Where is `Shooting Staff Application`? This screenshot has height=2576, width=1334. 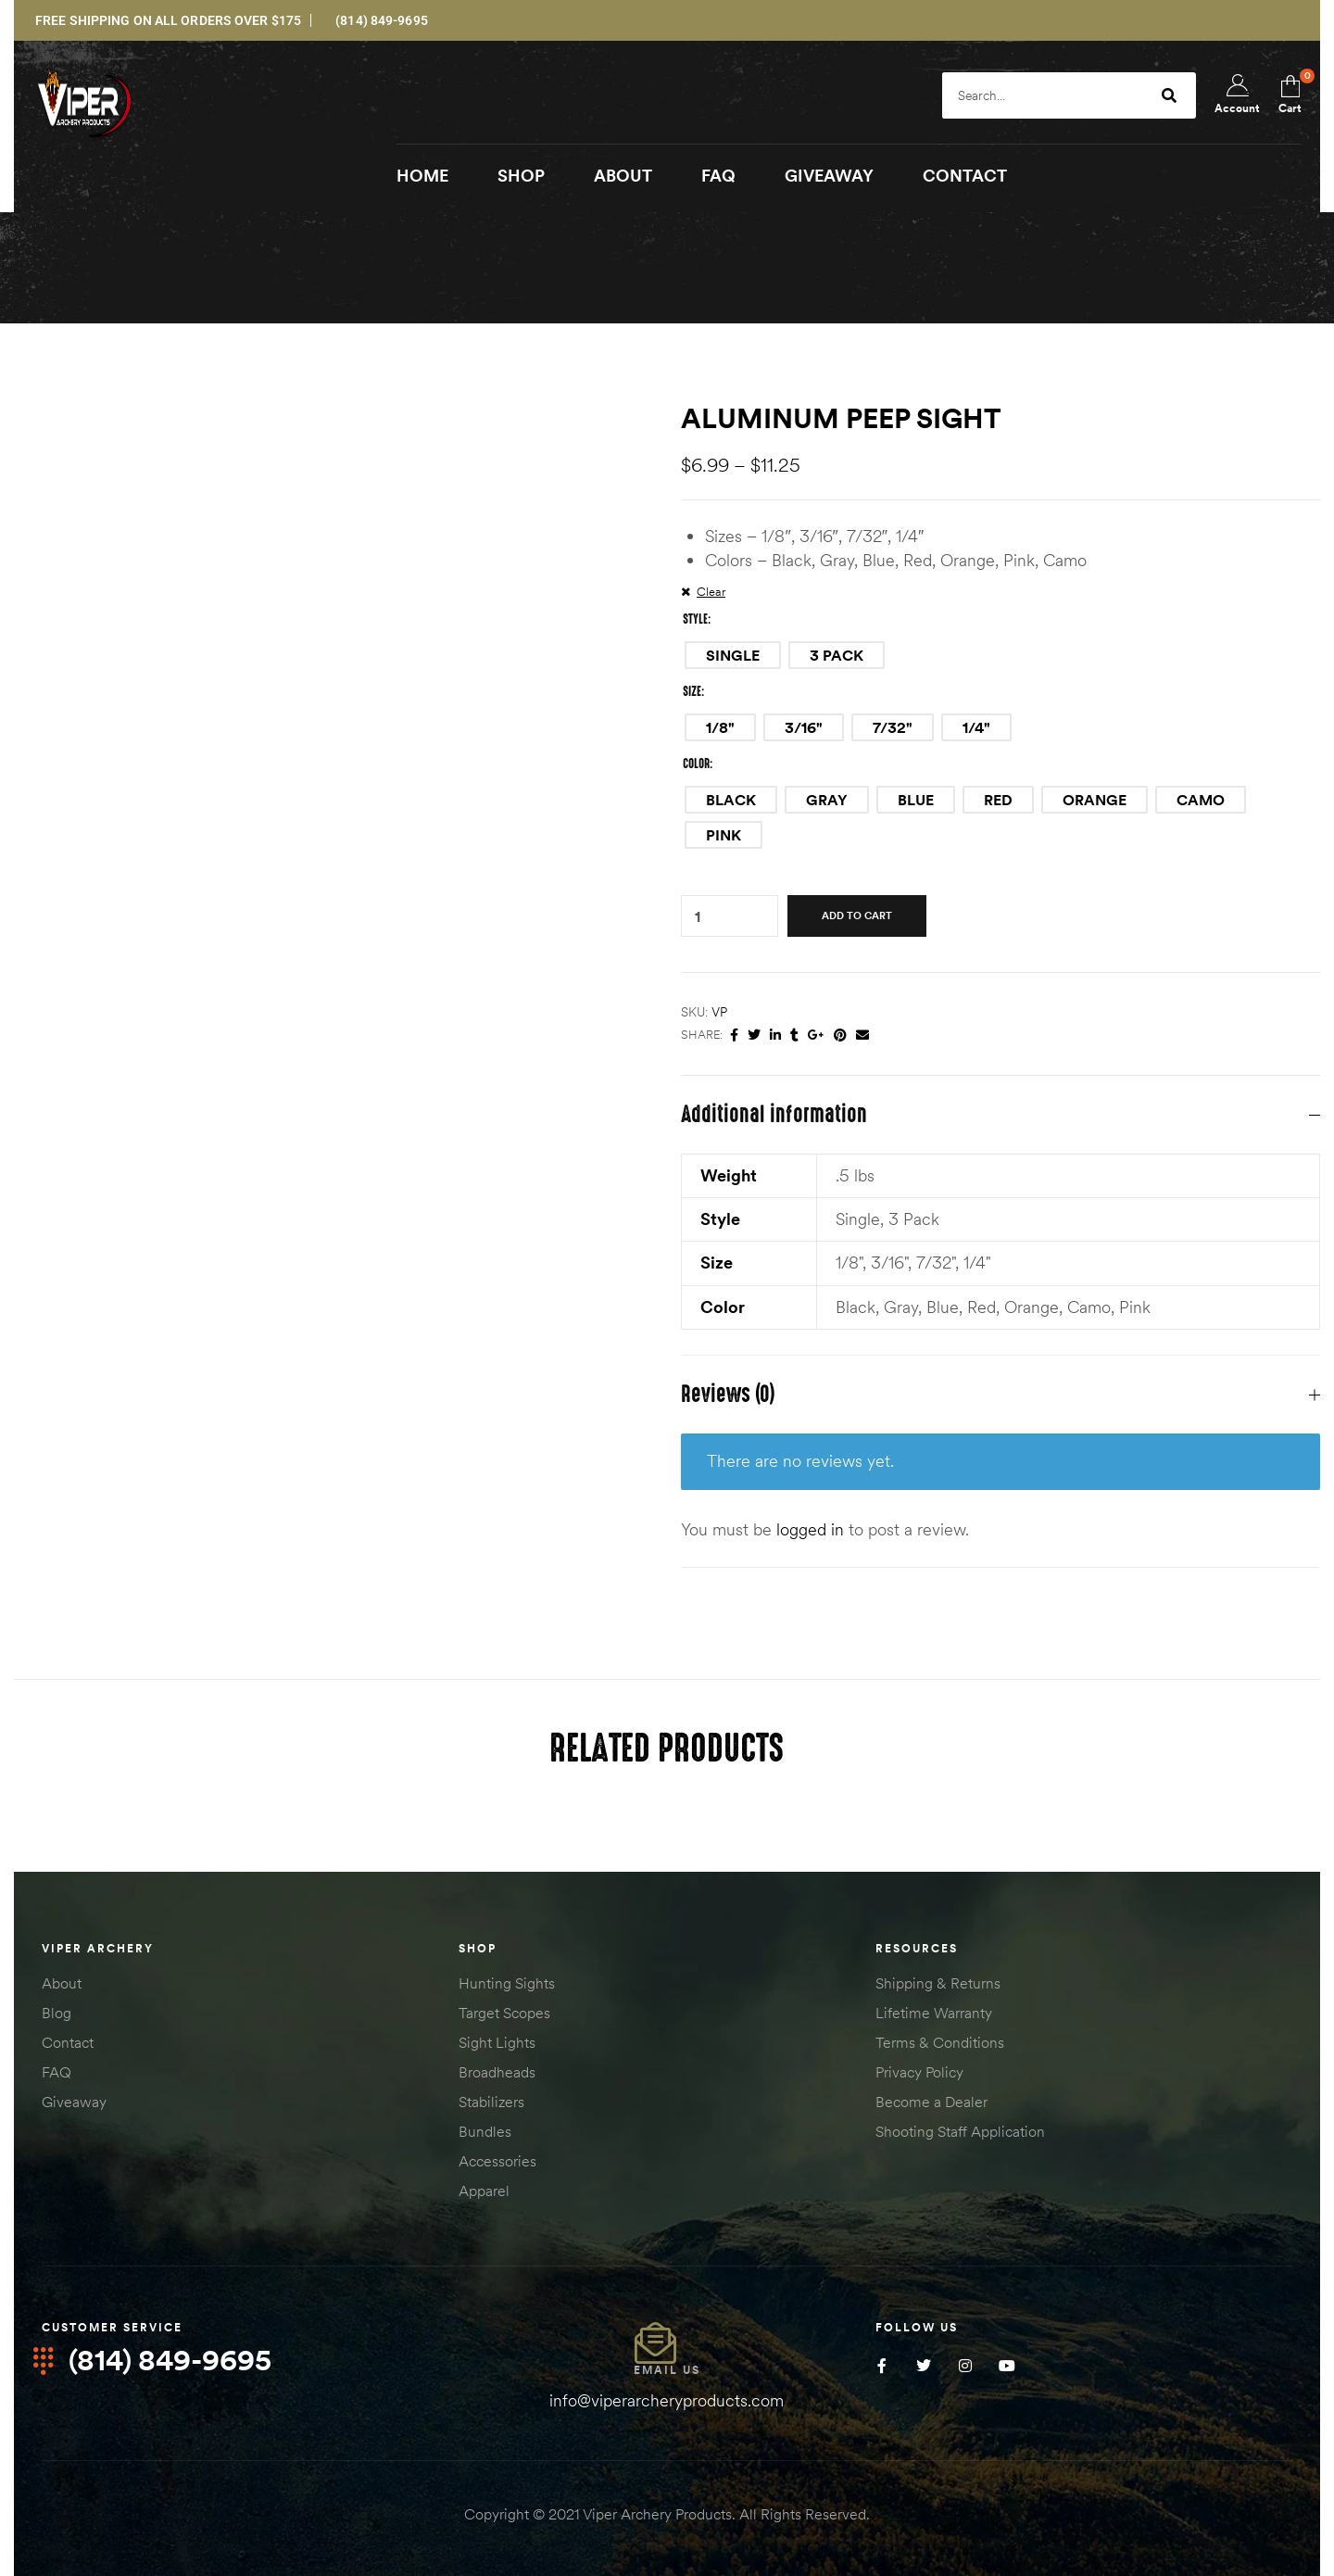 Shooting Staff Application is located at coordinates (960, 2132).